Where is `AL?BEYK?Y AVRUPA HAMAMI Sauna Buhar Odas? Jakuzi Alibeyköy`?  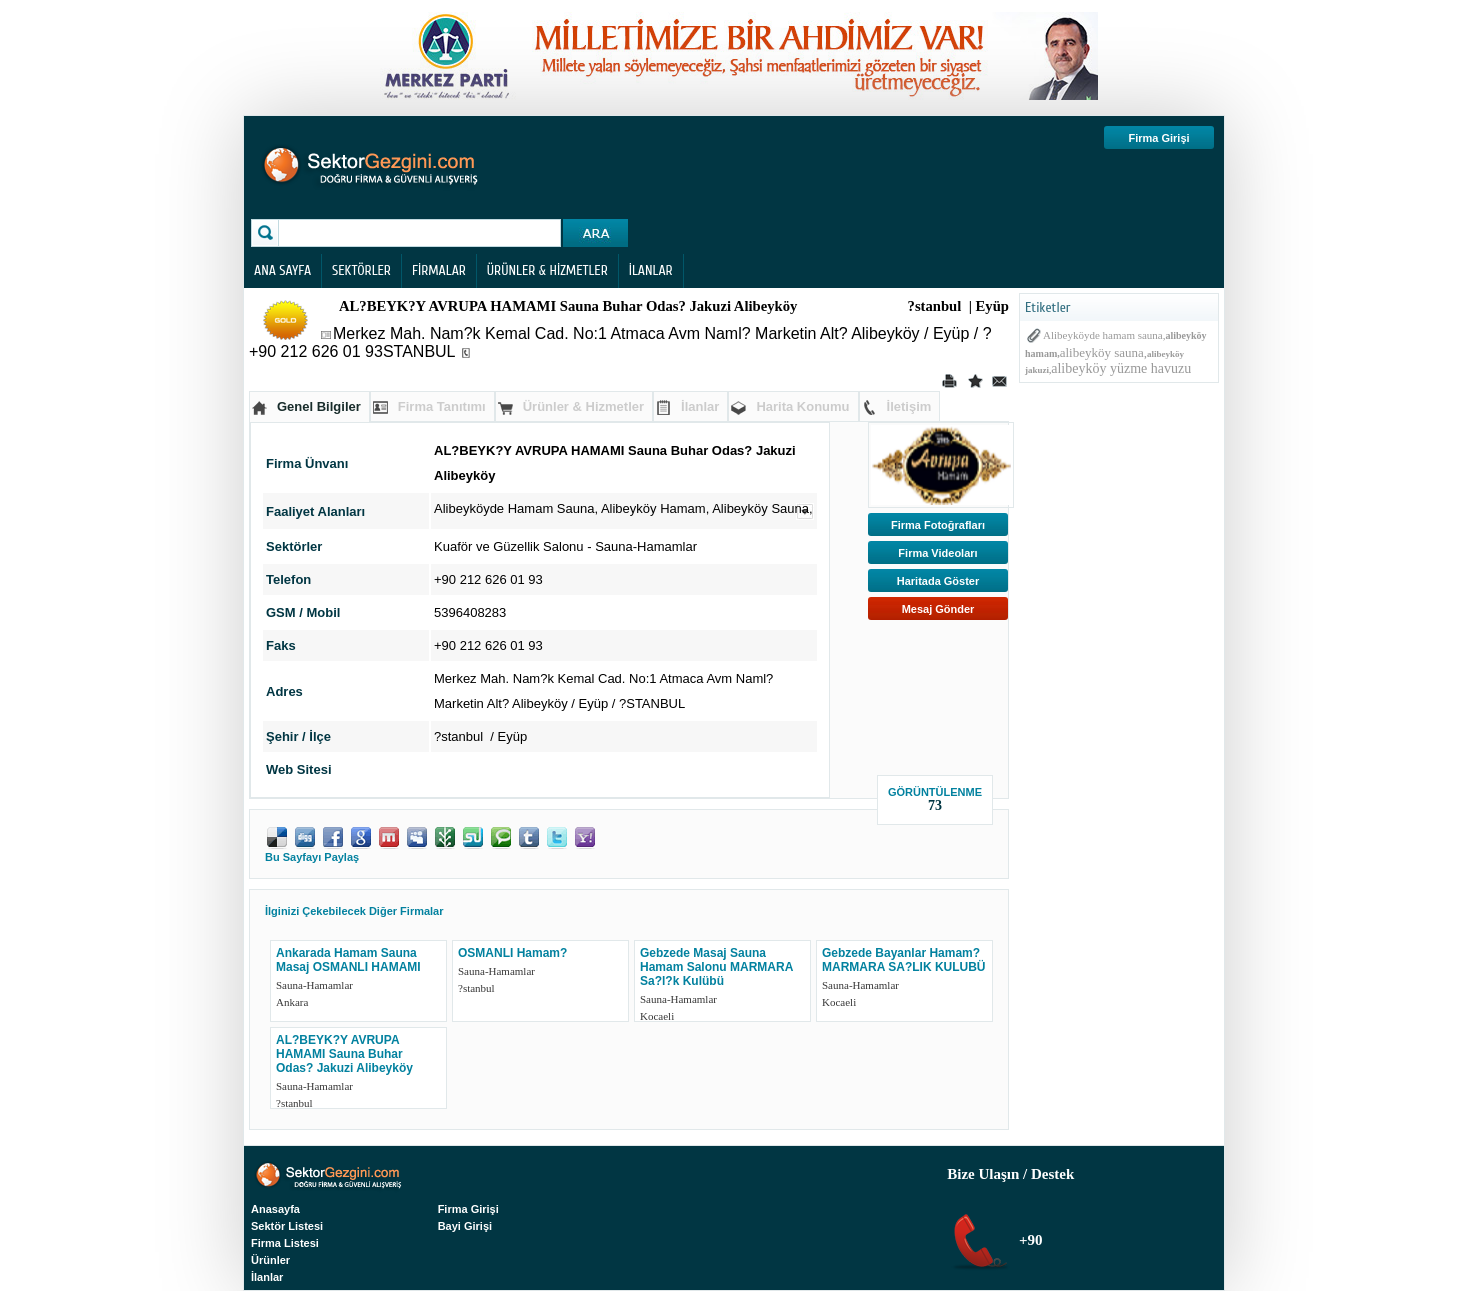
AL?BEYK?Y AVRUPA HAMAMI Sauna Buhar Odas? Jakuzi Alibeyköy is located at coordinates (344, 1054).